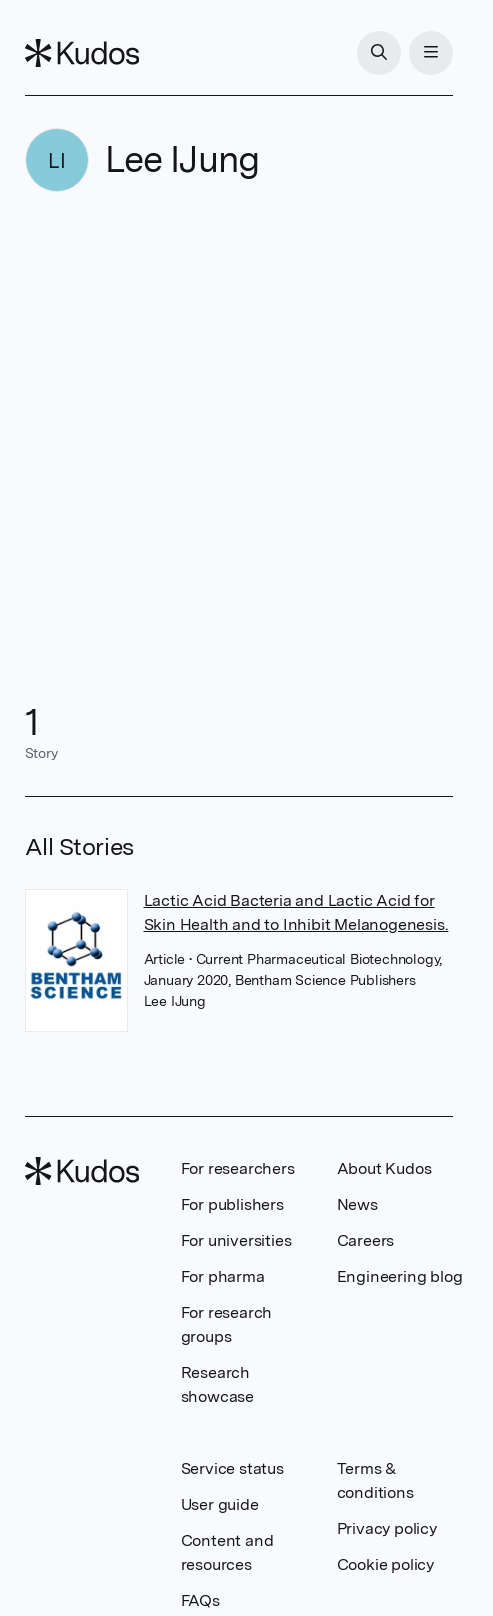  Describe the element at coordinates (223, 1276) in the screenshot. I see `For pharma` at that location.